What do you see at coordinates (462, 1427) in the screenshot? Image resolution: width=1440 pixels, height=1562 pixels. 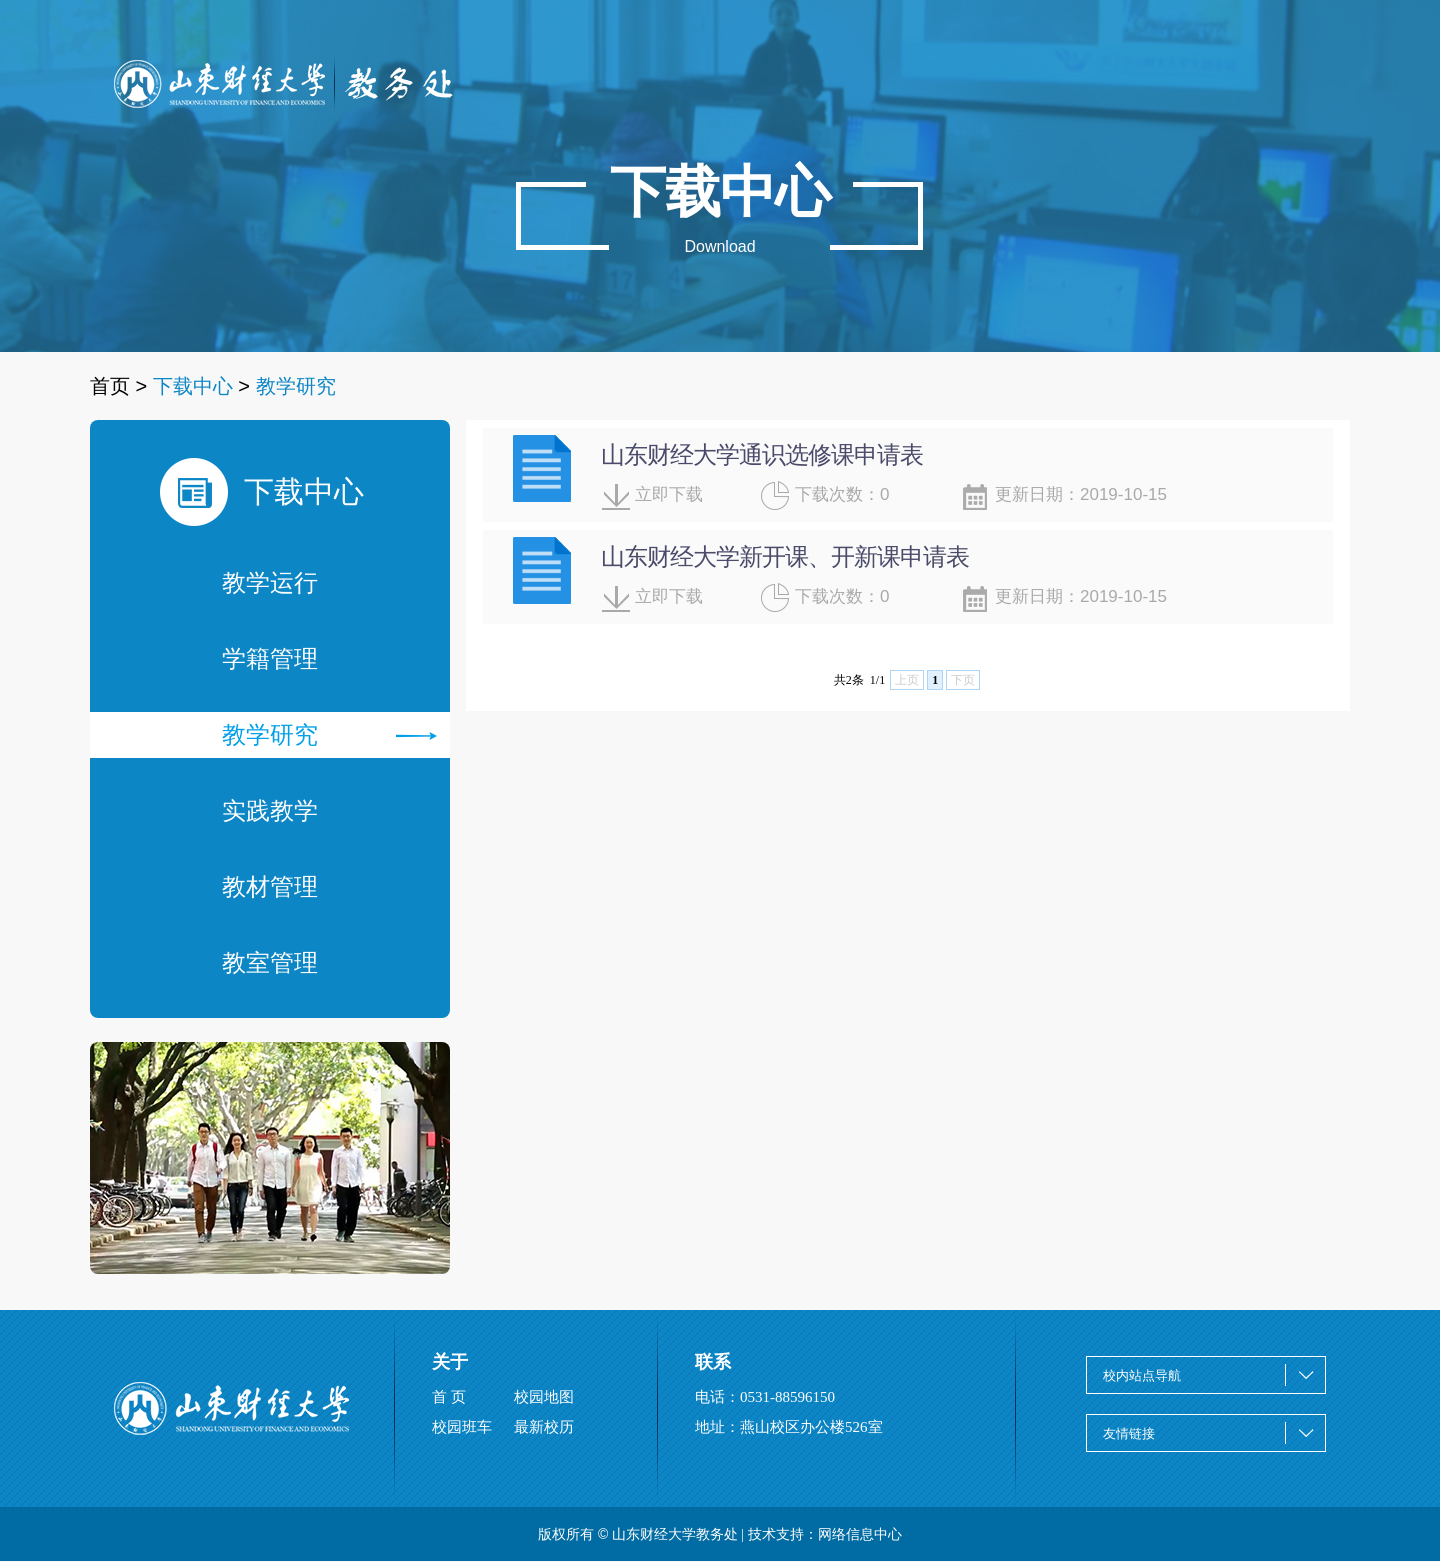 I see `校园班车` at bounding box center [462, 1427].